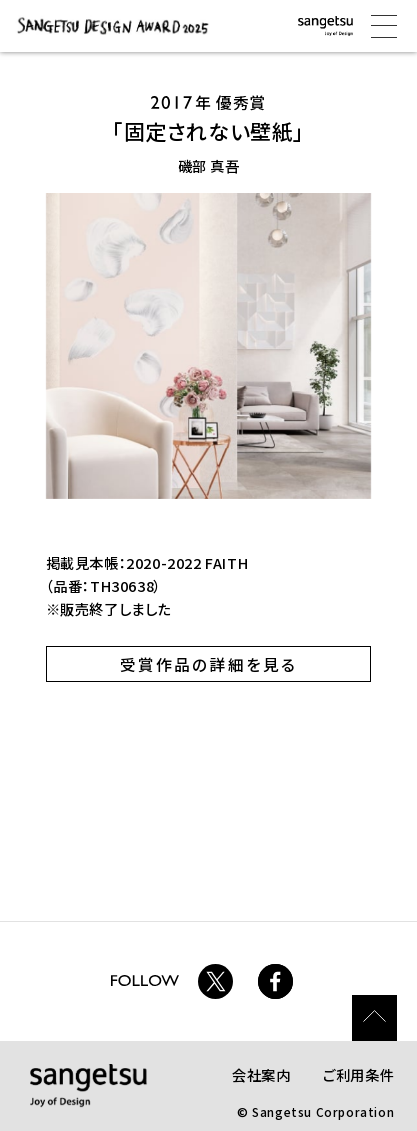 The height and width of the screenshot is (1131, 417). What do you see at coordinates (209, 664) in the screenshot?
I see `受賞作品の詳細を見る` at bounding box center [209, 664].